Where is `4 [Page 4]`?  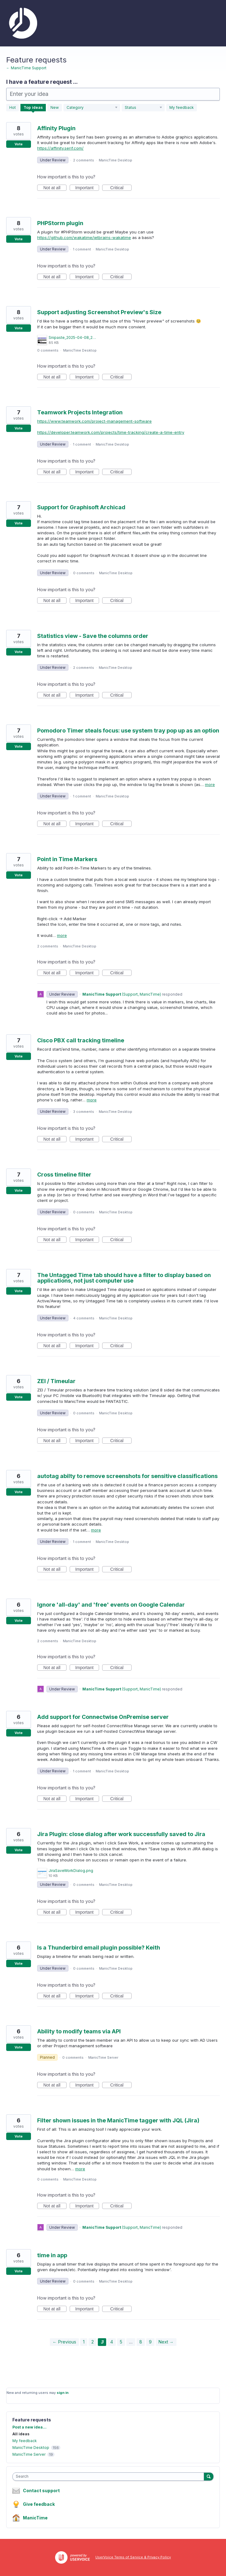
4 [Page 4] is located at coordinates (111, 2341).